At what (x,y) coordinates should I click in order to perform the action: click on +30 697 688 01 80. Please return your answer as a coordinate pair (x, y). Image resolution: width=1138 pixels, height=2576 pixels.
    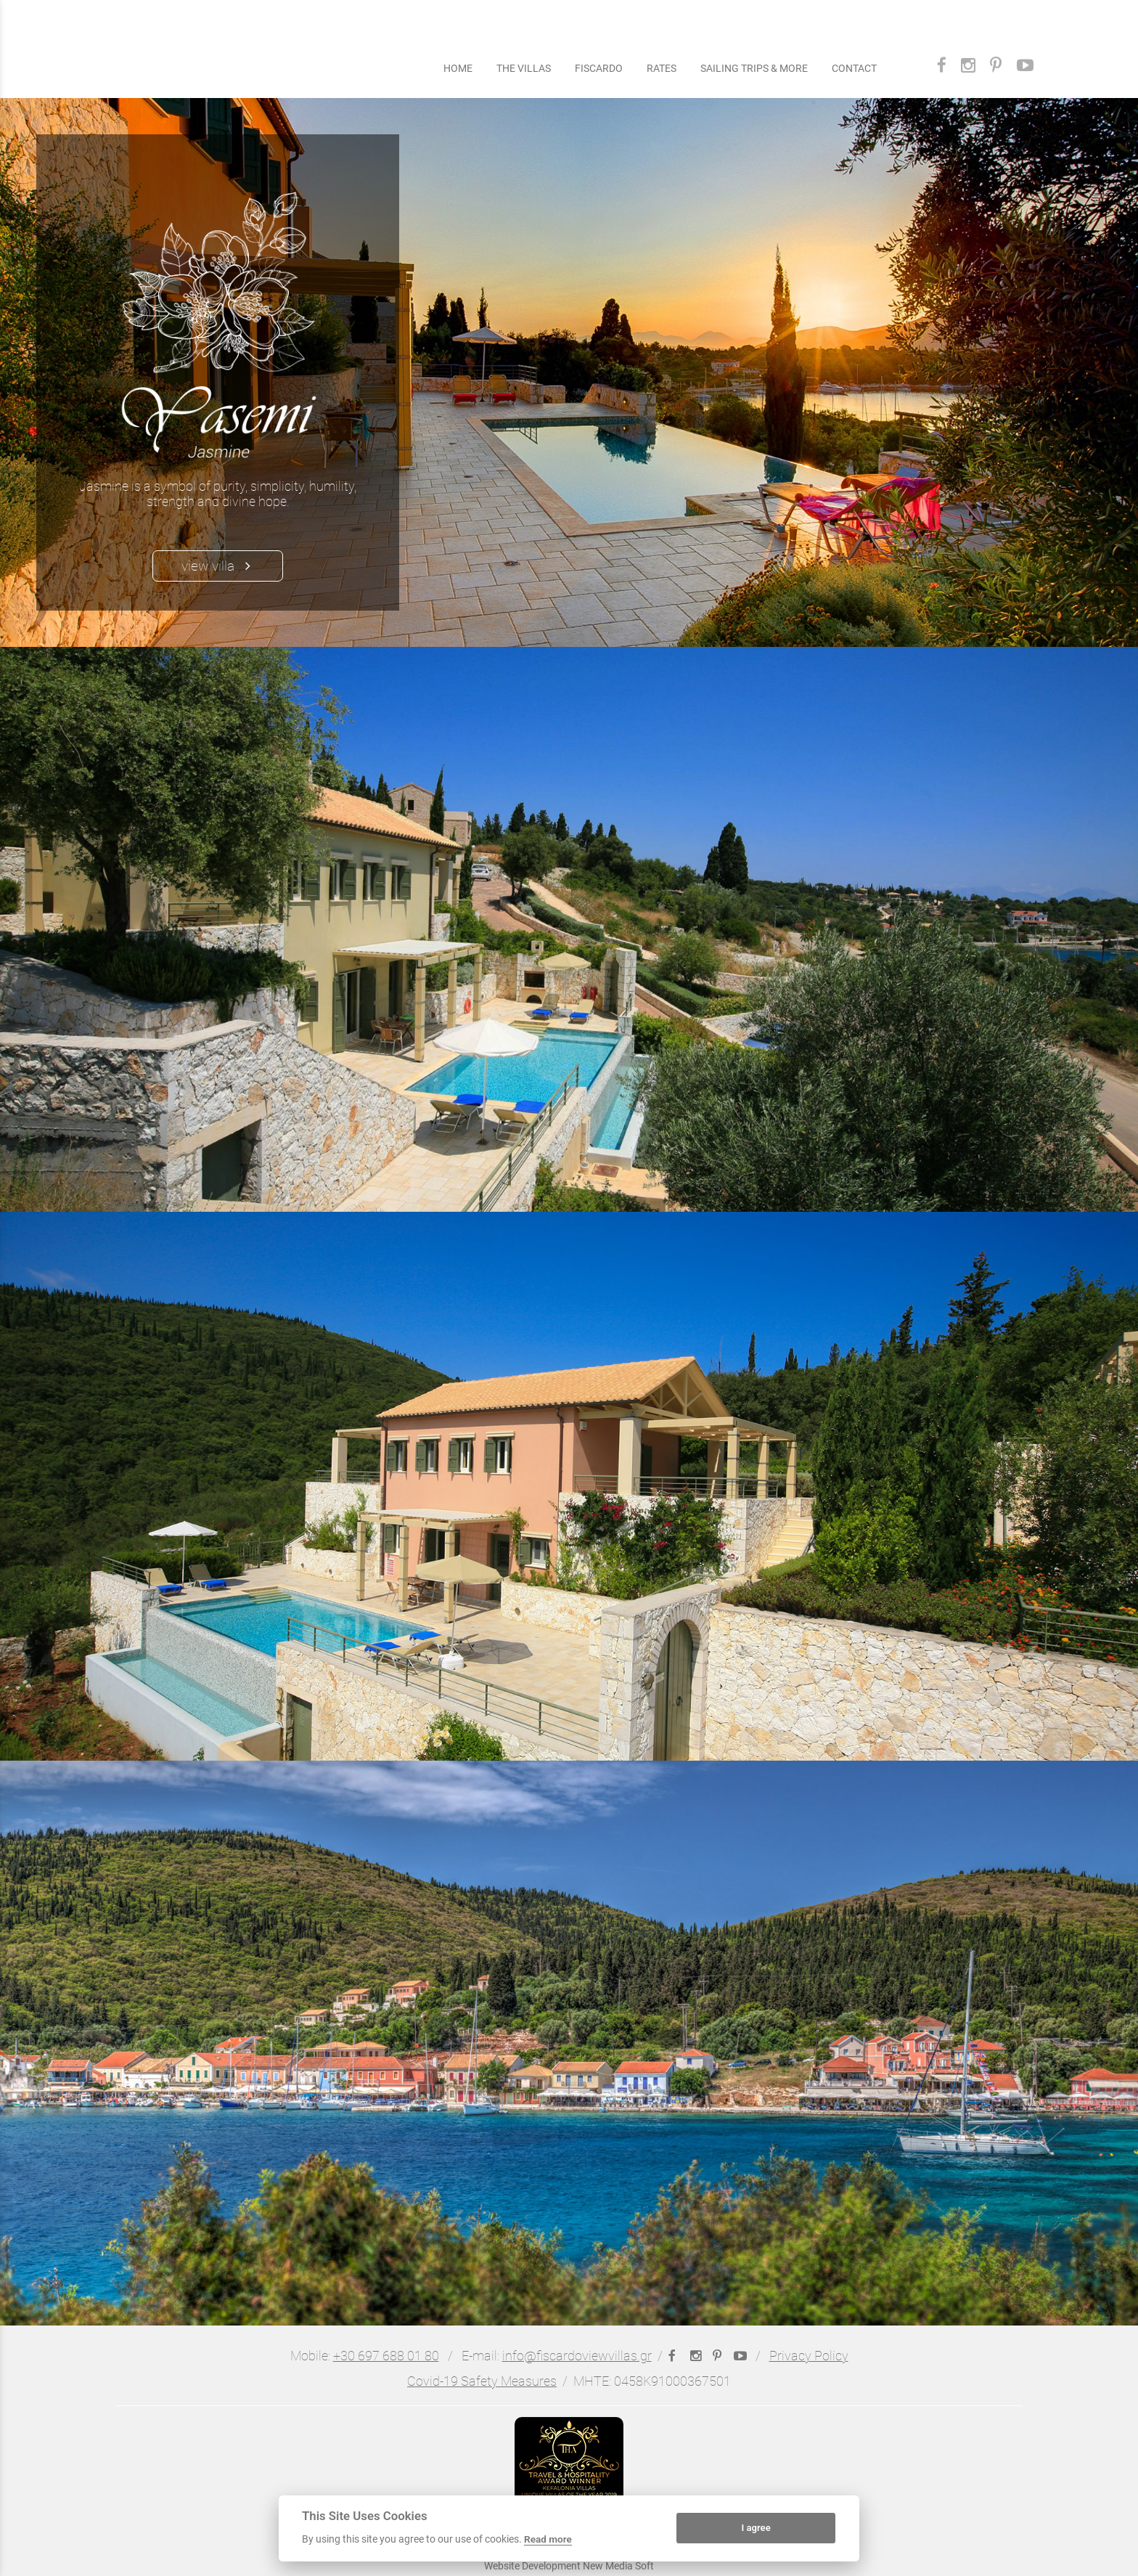
    Looking at the image, I should click on (386, 2356).